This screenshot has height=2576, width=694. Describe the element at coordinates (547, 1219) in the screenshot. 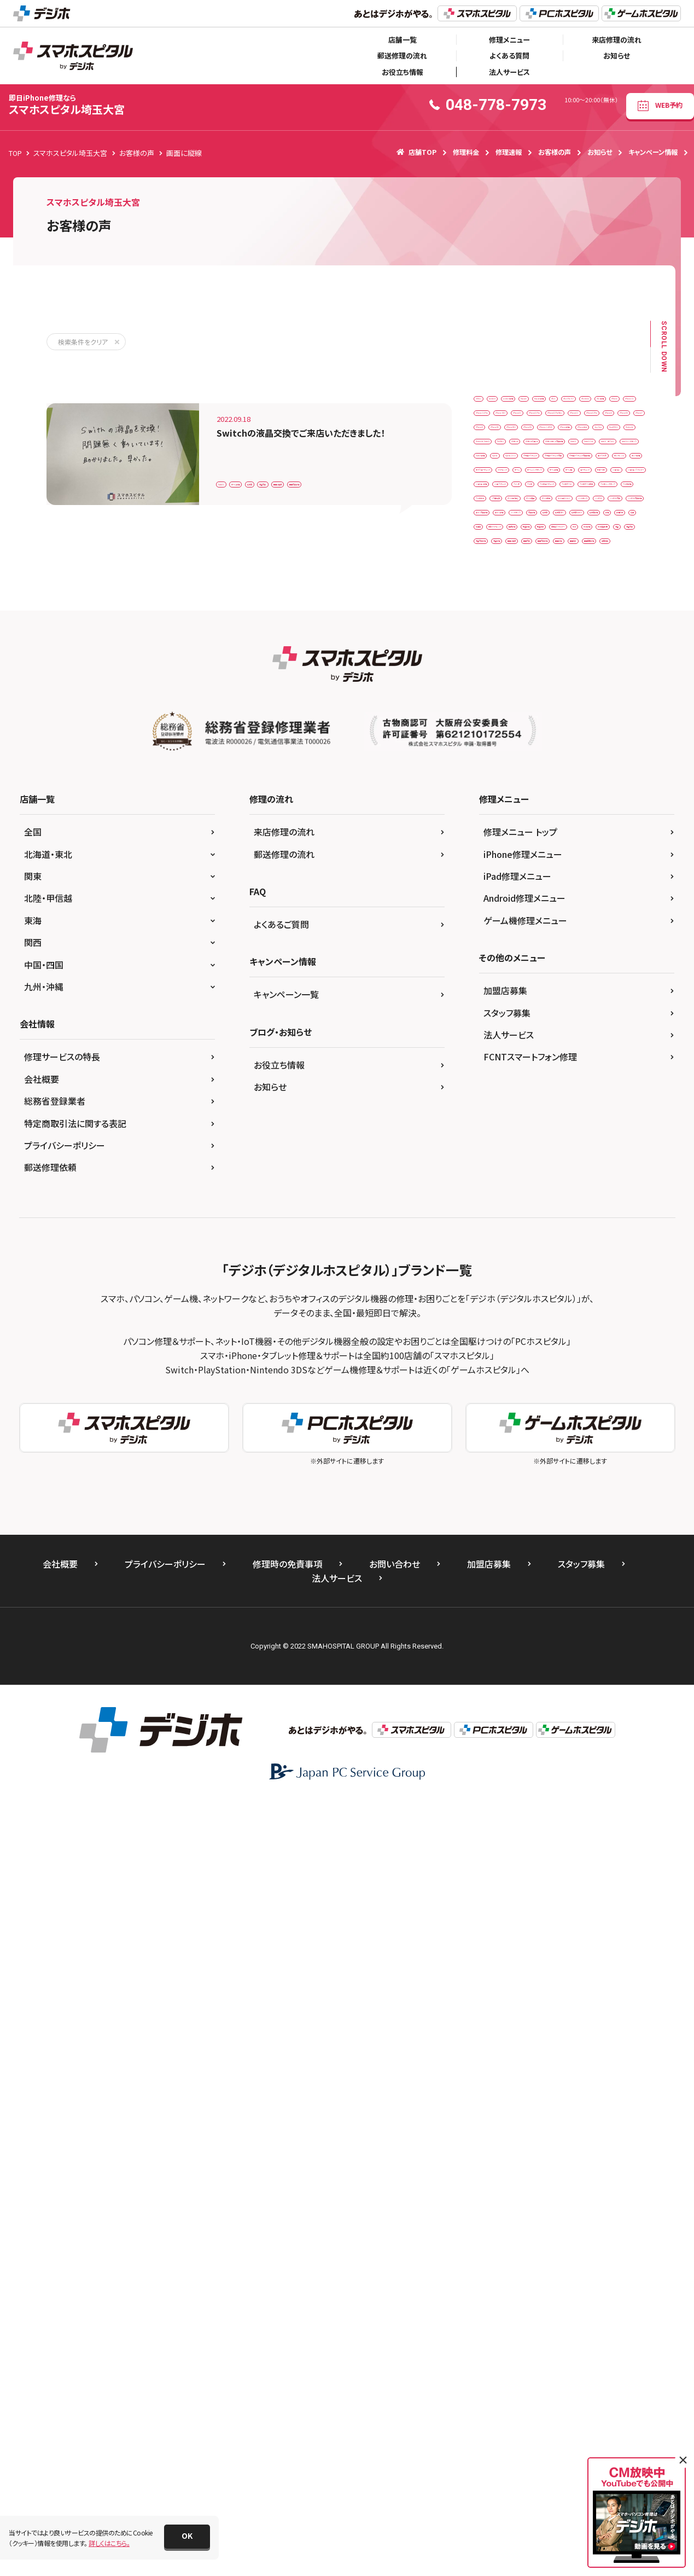

I see `水没復旧作業` at that location.